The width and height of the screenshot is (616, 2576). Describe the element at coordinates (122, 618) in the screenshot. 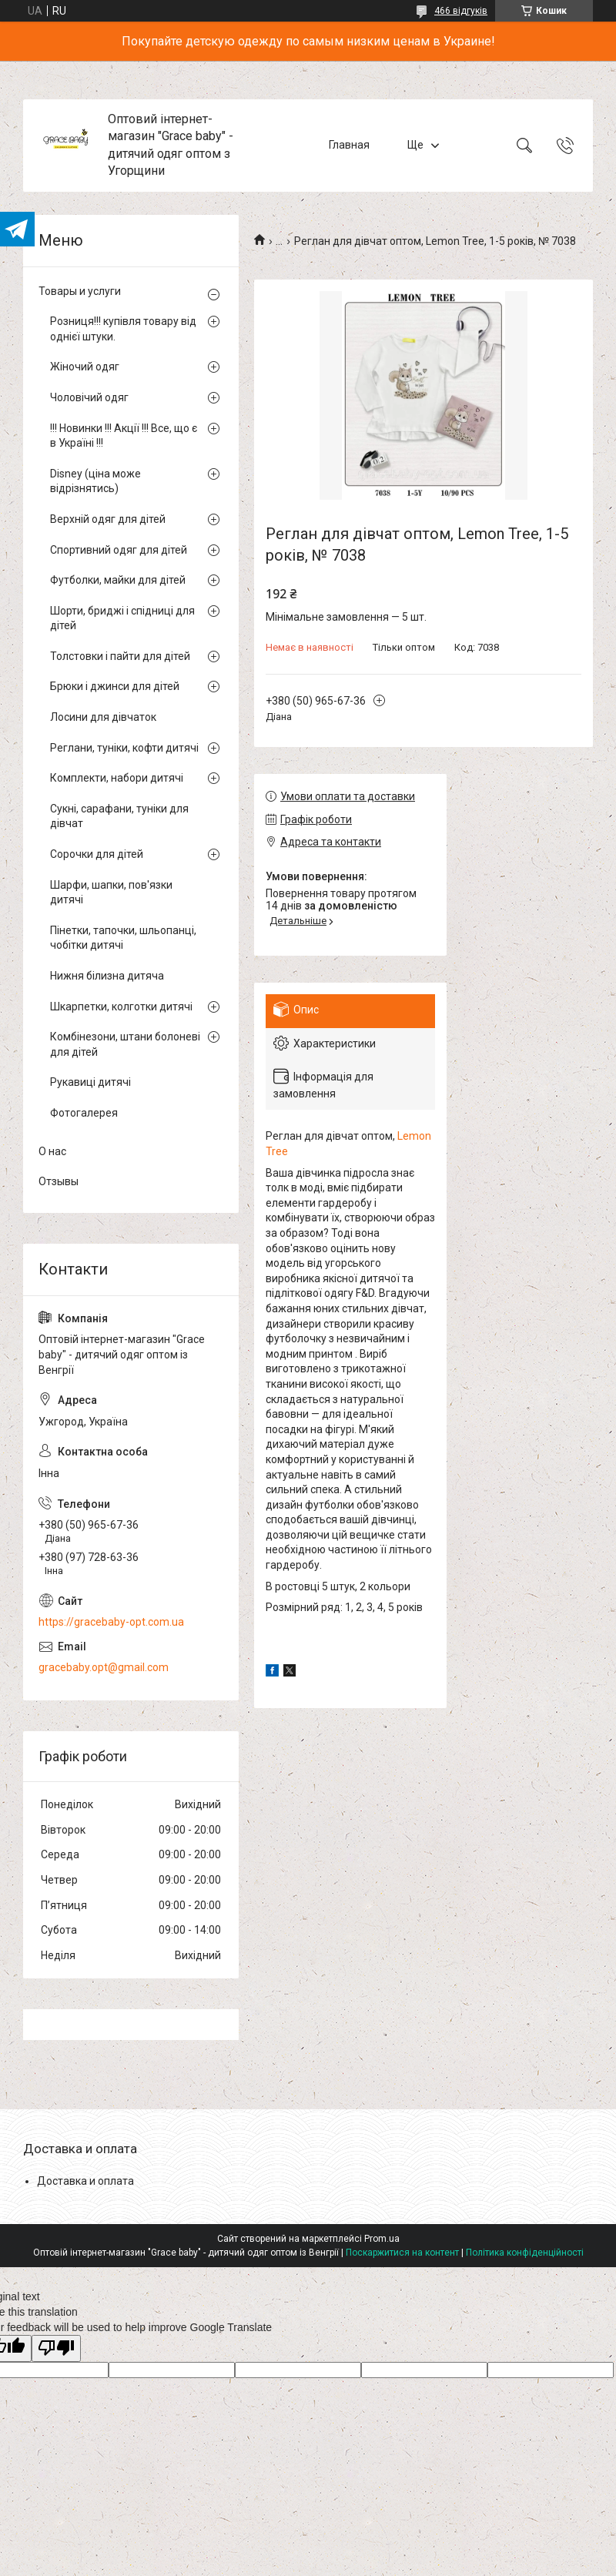

I see `Шорти, бриджі і спідниці для дітей` at that location.